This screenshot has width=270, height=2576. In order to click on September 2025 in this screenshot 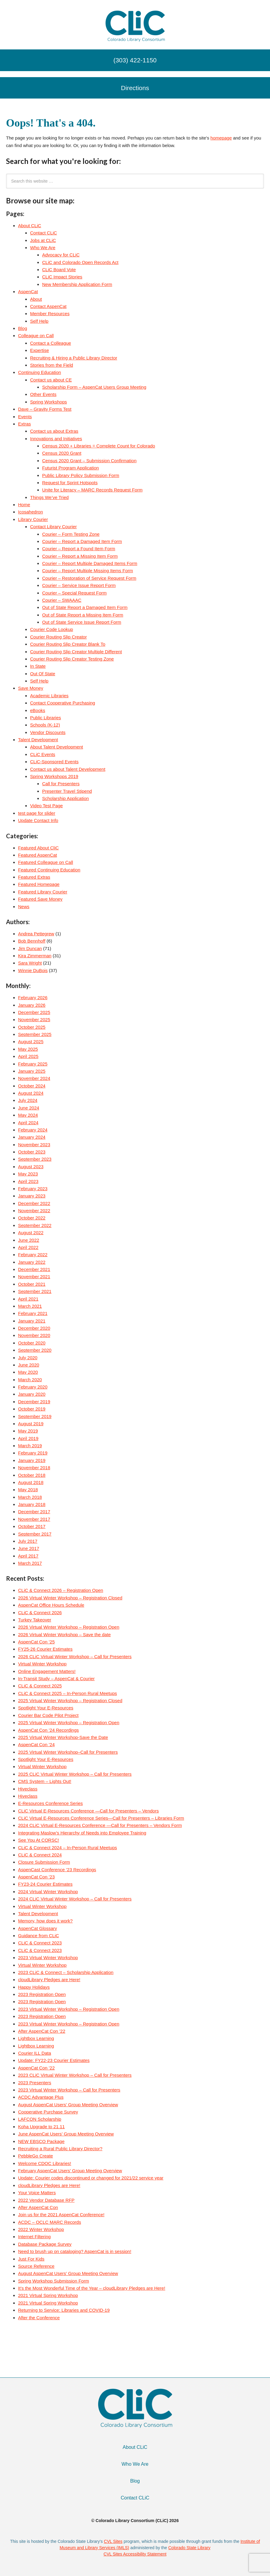, I will do `click(34, 1034)`.